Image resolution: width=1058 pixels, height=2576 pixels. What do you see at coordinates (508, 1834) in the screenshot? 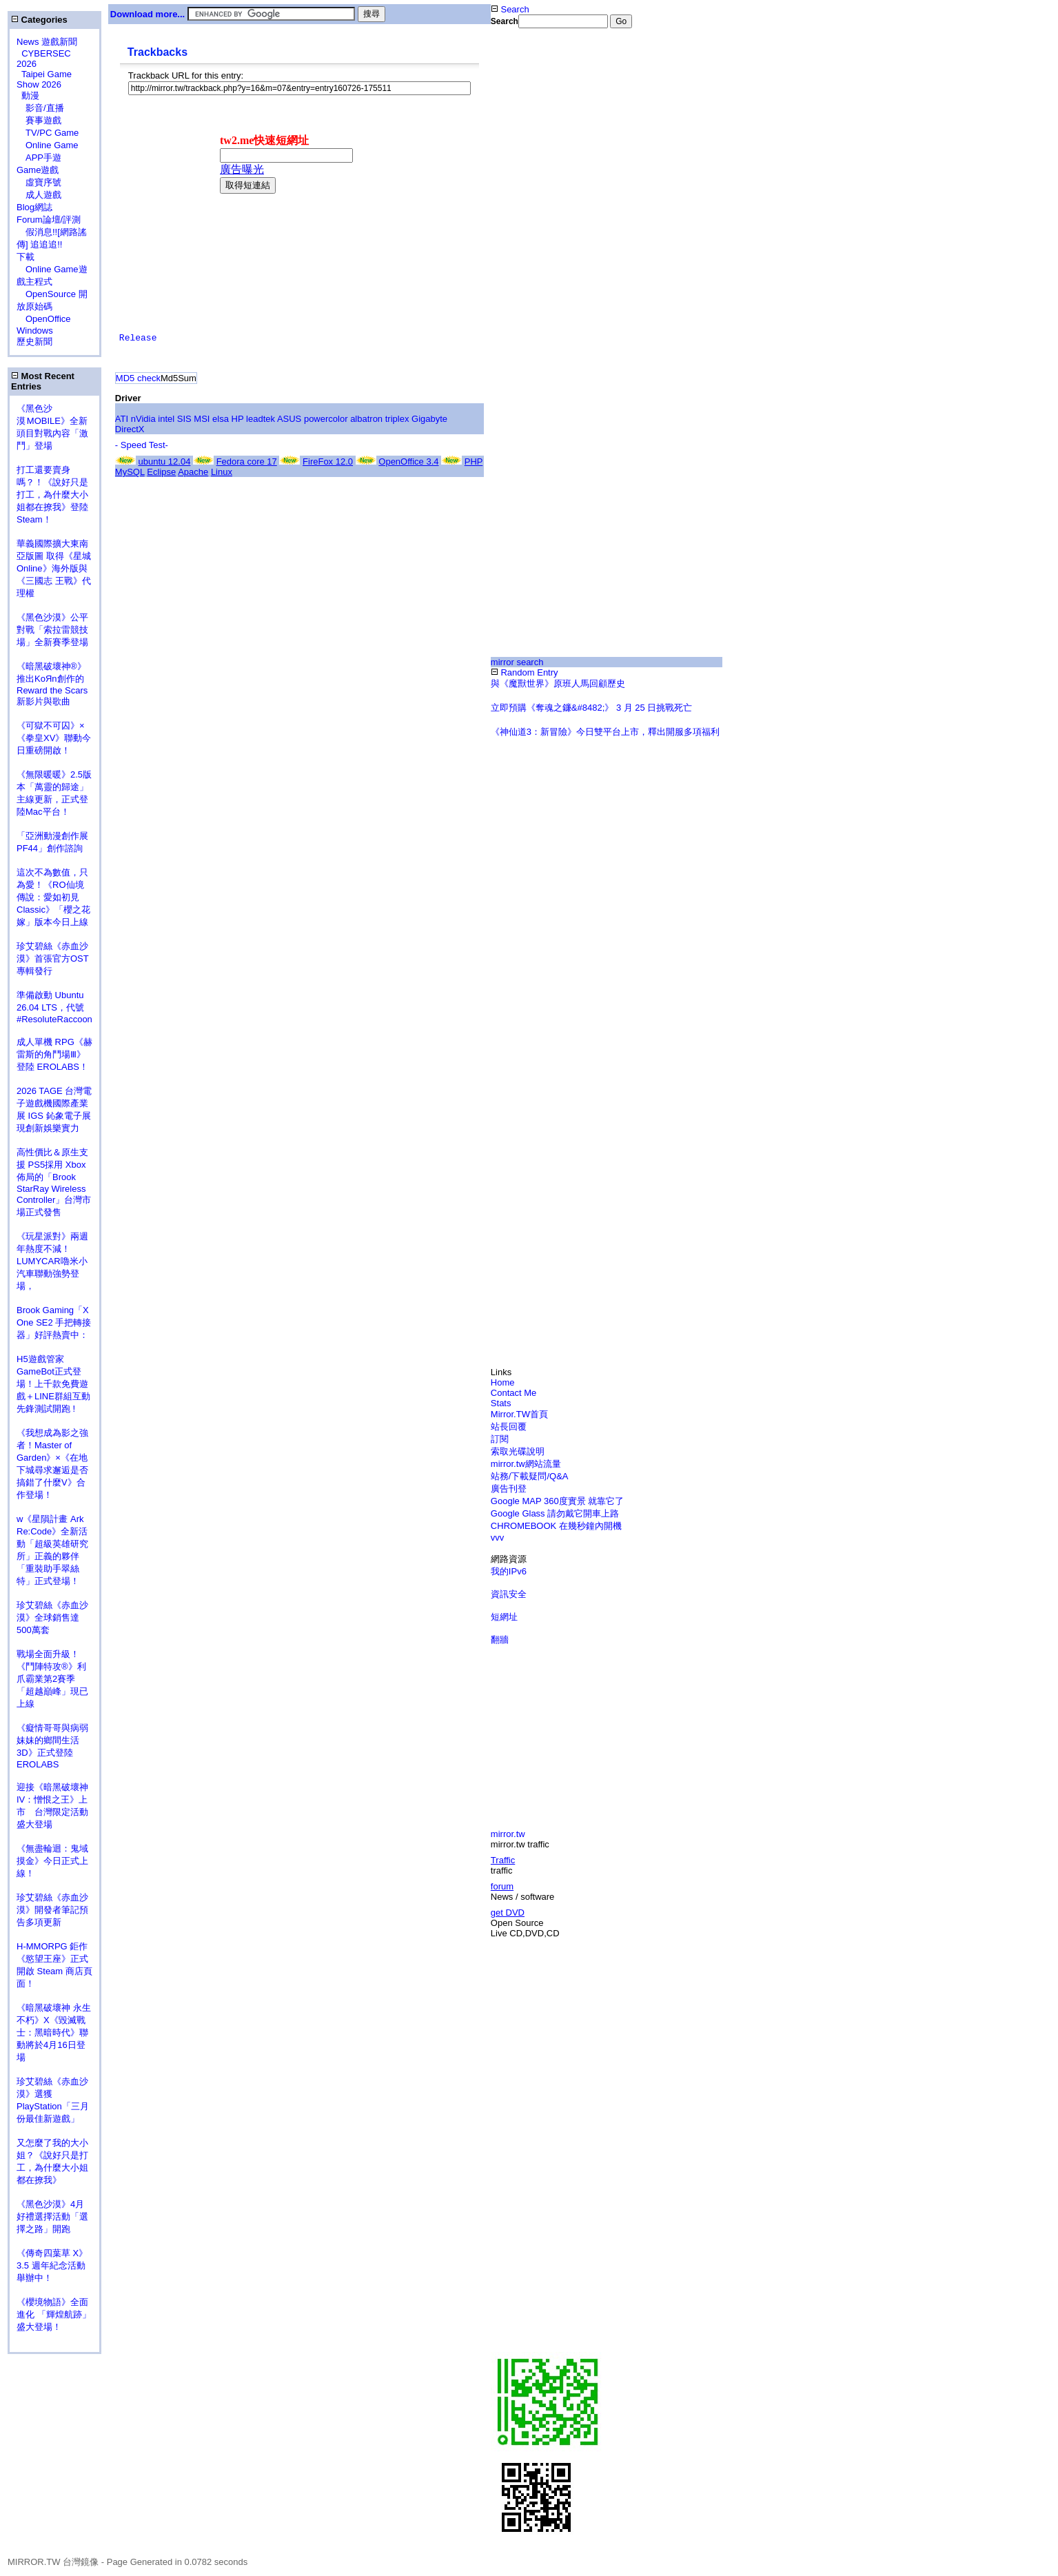
I see `mirror.tw` at bounding box center [508, 1834].